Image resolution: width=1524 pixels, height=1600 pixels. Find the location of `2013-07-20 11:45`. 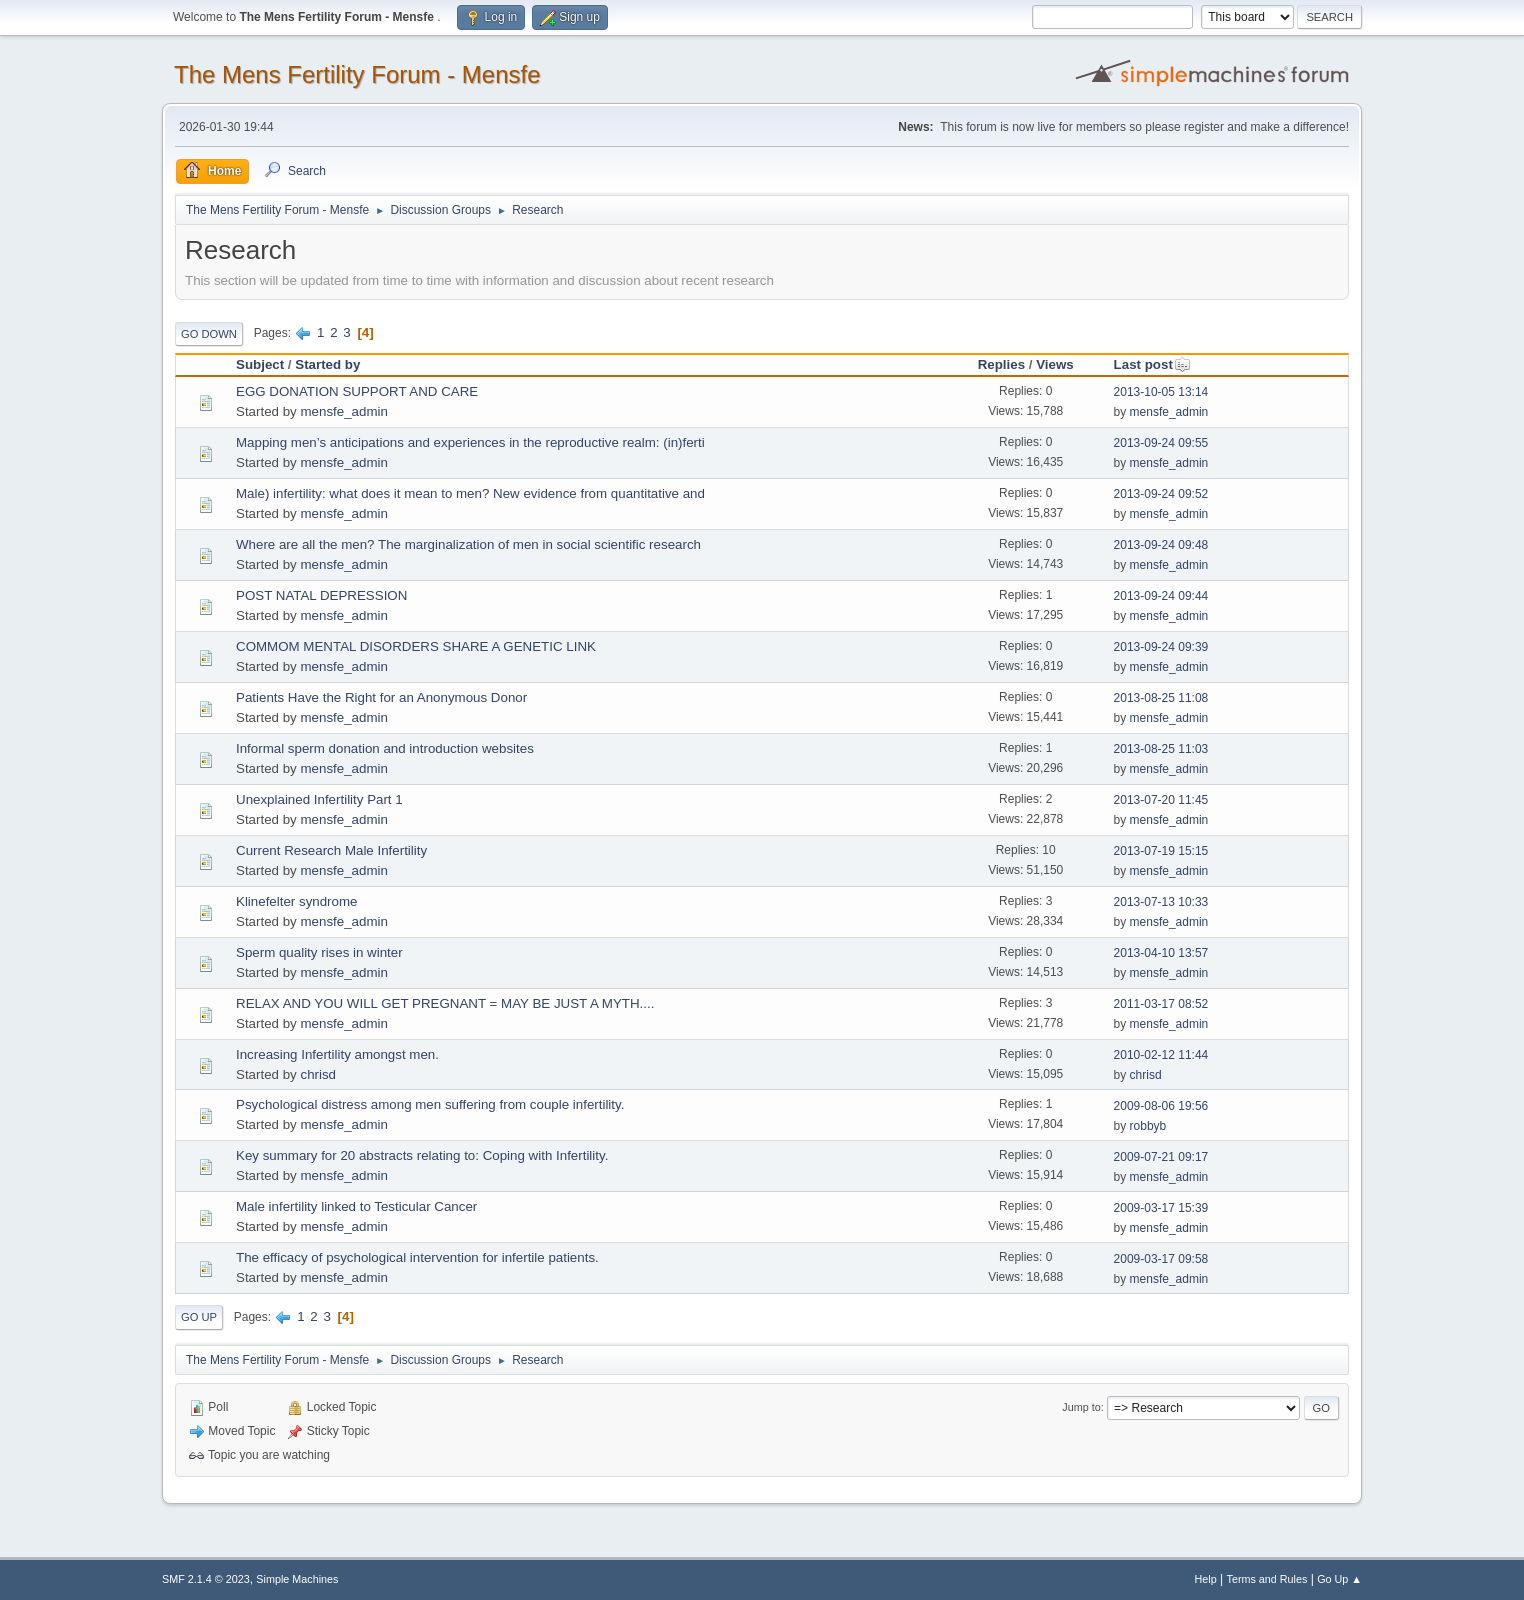

2013-07-20 11:45 is located at coordinates (1161, 800).